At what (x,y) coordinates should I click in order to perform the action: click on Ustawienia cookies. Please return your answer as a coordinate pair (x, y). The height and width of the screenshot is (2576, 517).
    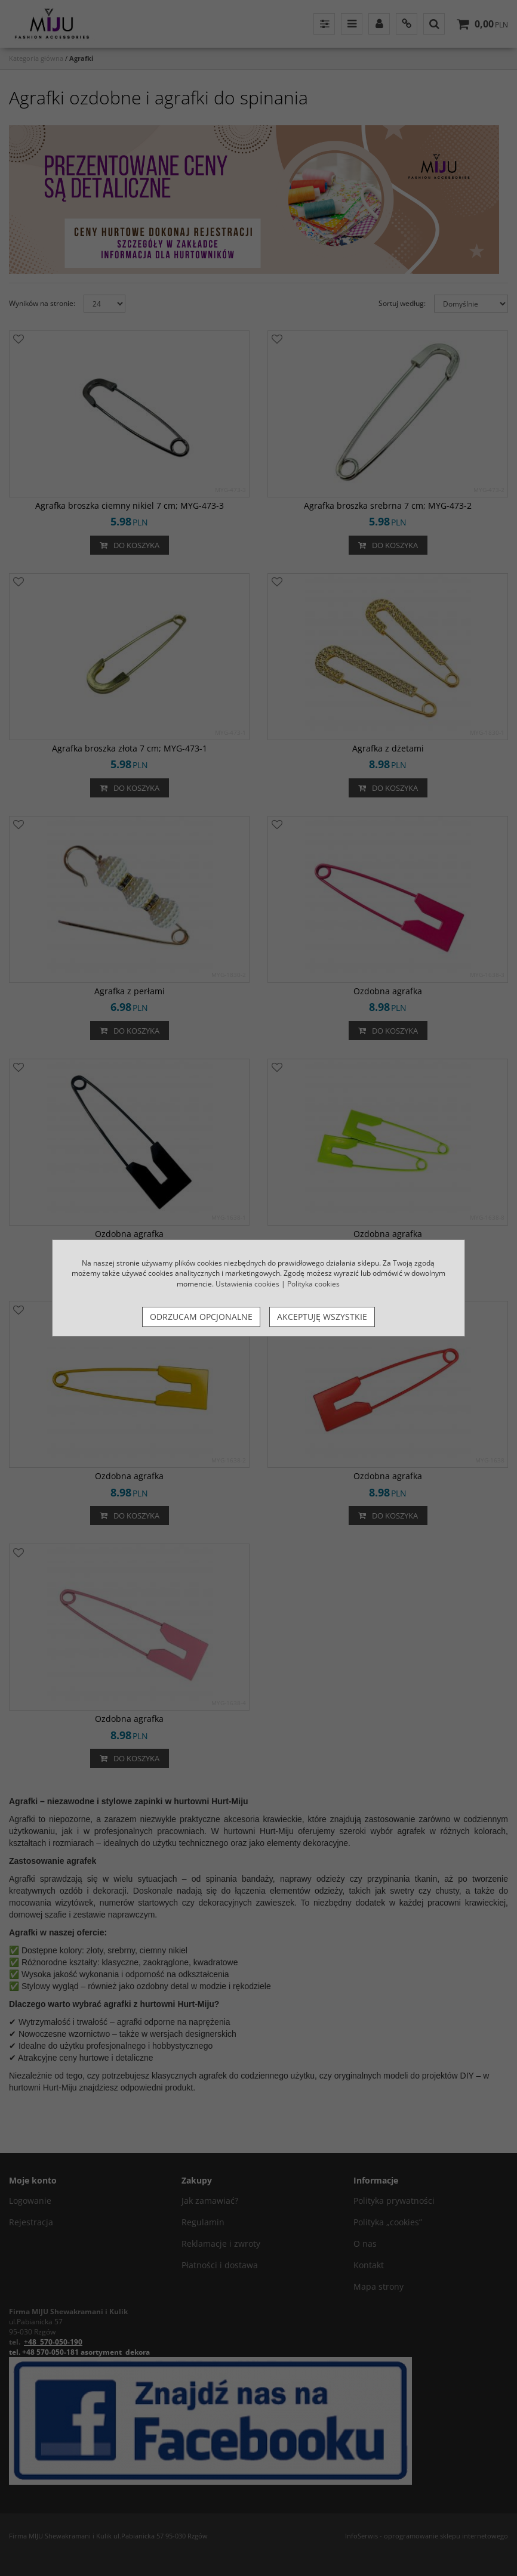
    Looking at the image, I should click on (247, 1284).